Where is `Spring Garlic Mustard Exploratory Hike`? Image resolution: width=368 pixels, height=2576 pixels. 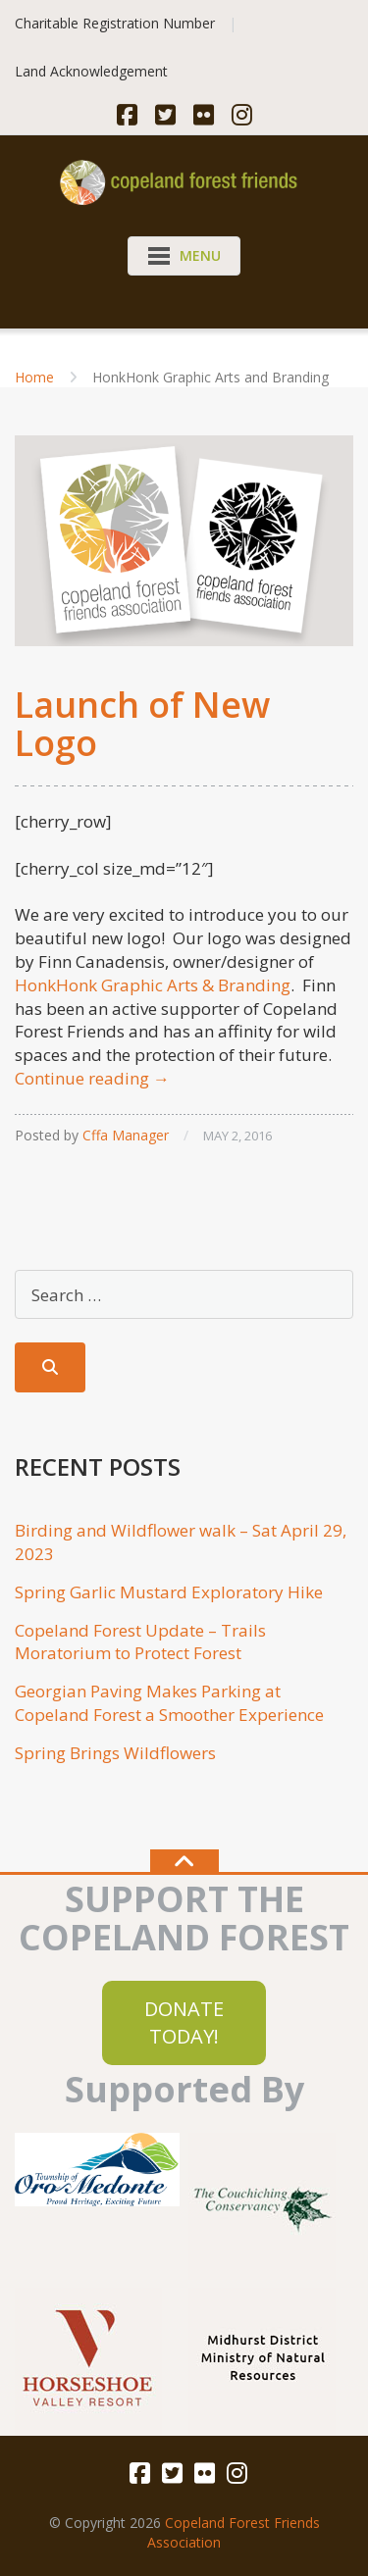
Spring Garlic Mustard Exploratory Hike is located at coordinates (169, 1592).